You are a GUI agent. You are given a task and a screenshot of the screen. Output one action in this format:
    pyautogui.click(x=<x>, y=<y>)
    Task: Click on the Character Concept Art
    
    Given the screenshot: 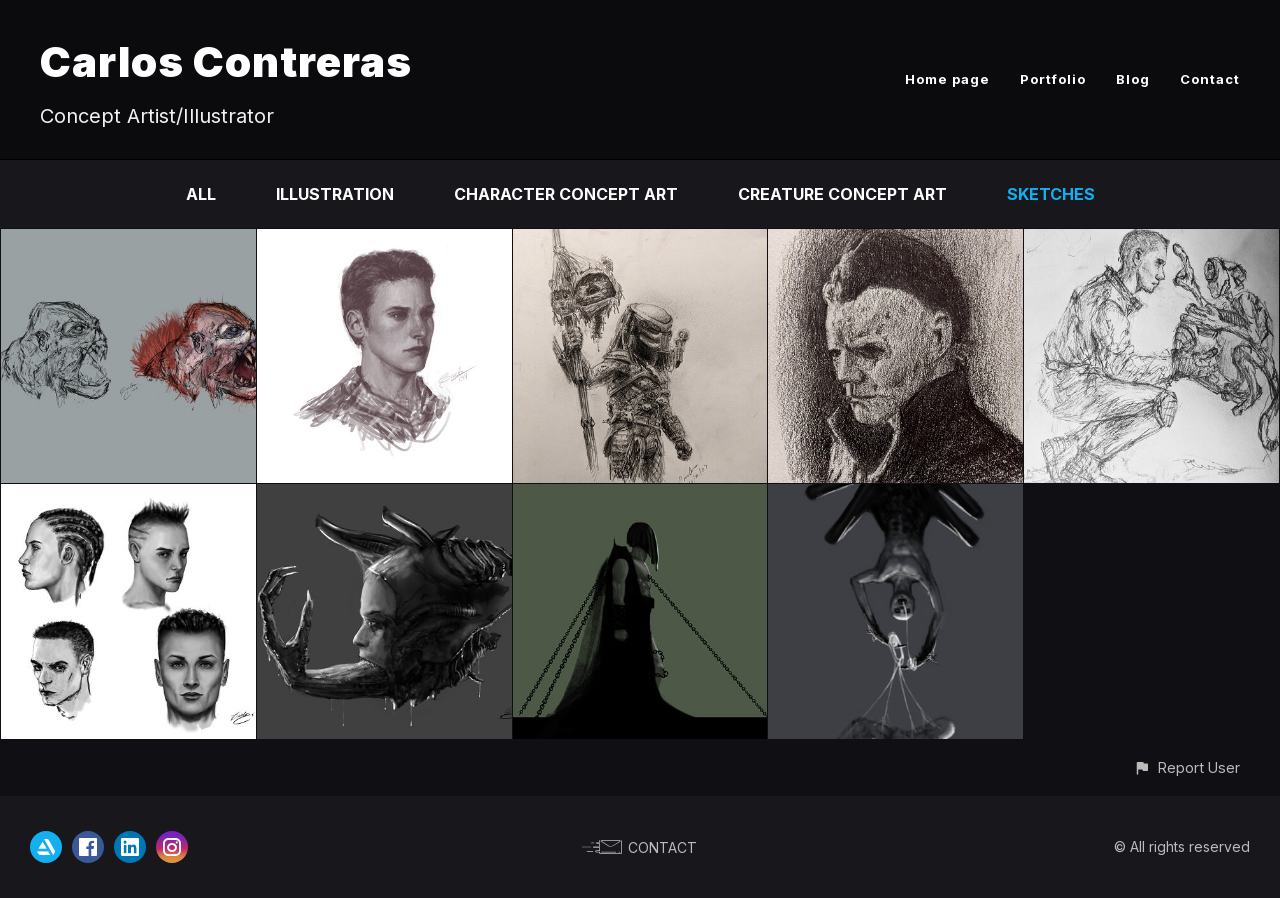 What is the action you would take?
    pyautogui.click(x=566, y=194)
    